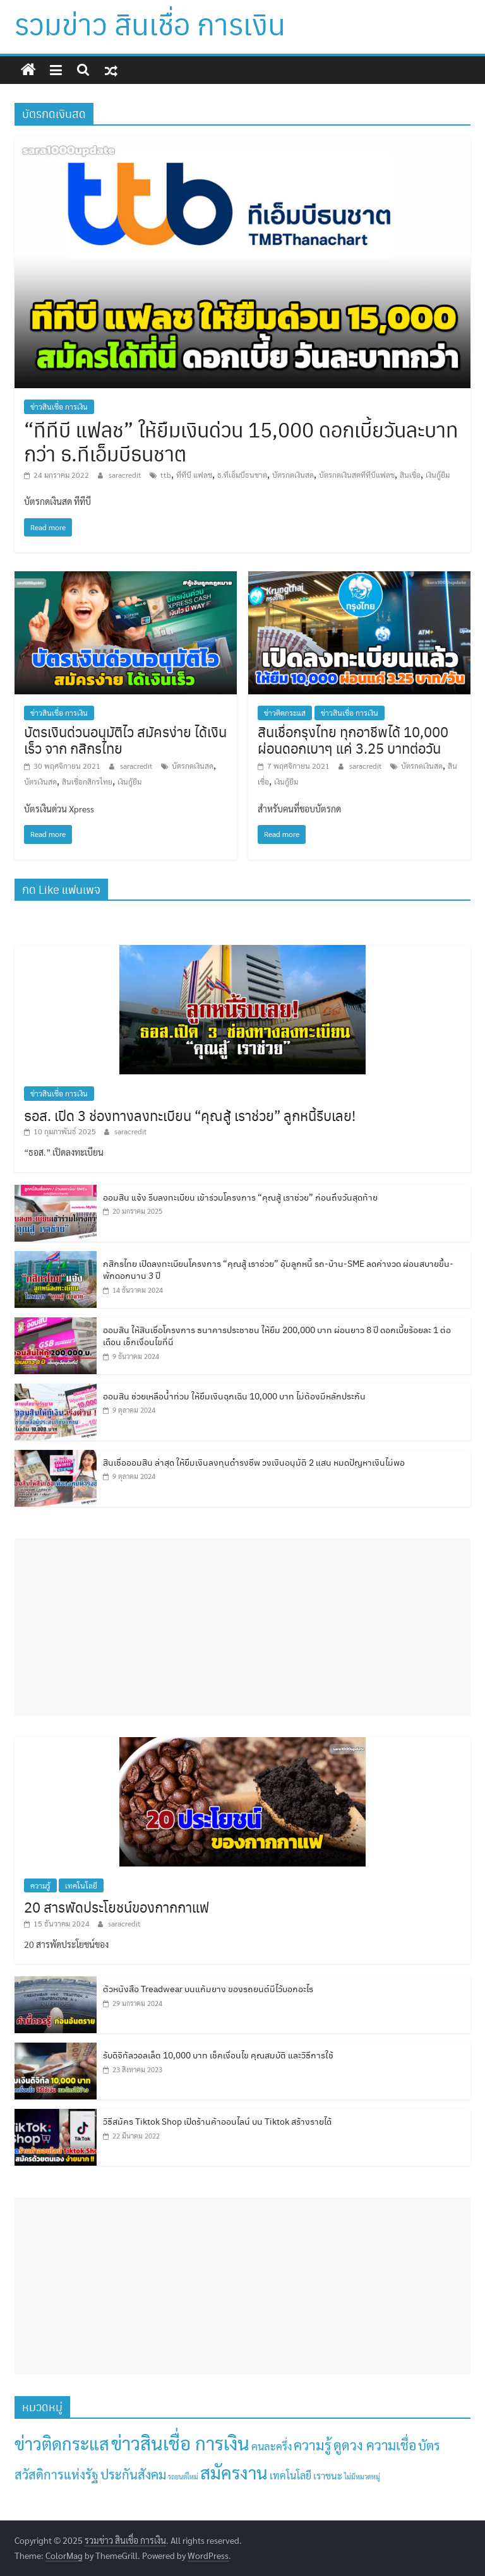 Image resolution: width=485 pixels, height=2576 pixels. I want to click on ทีทีบี แฟลช, so click(194, 475).